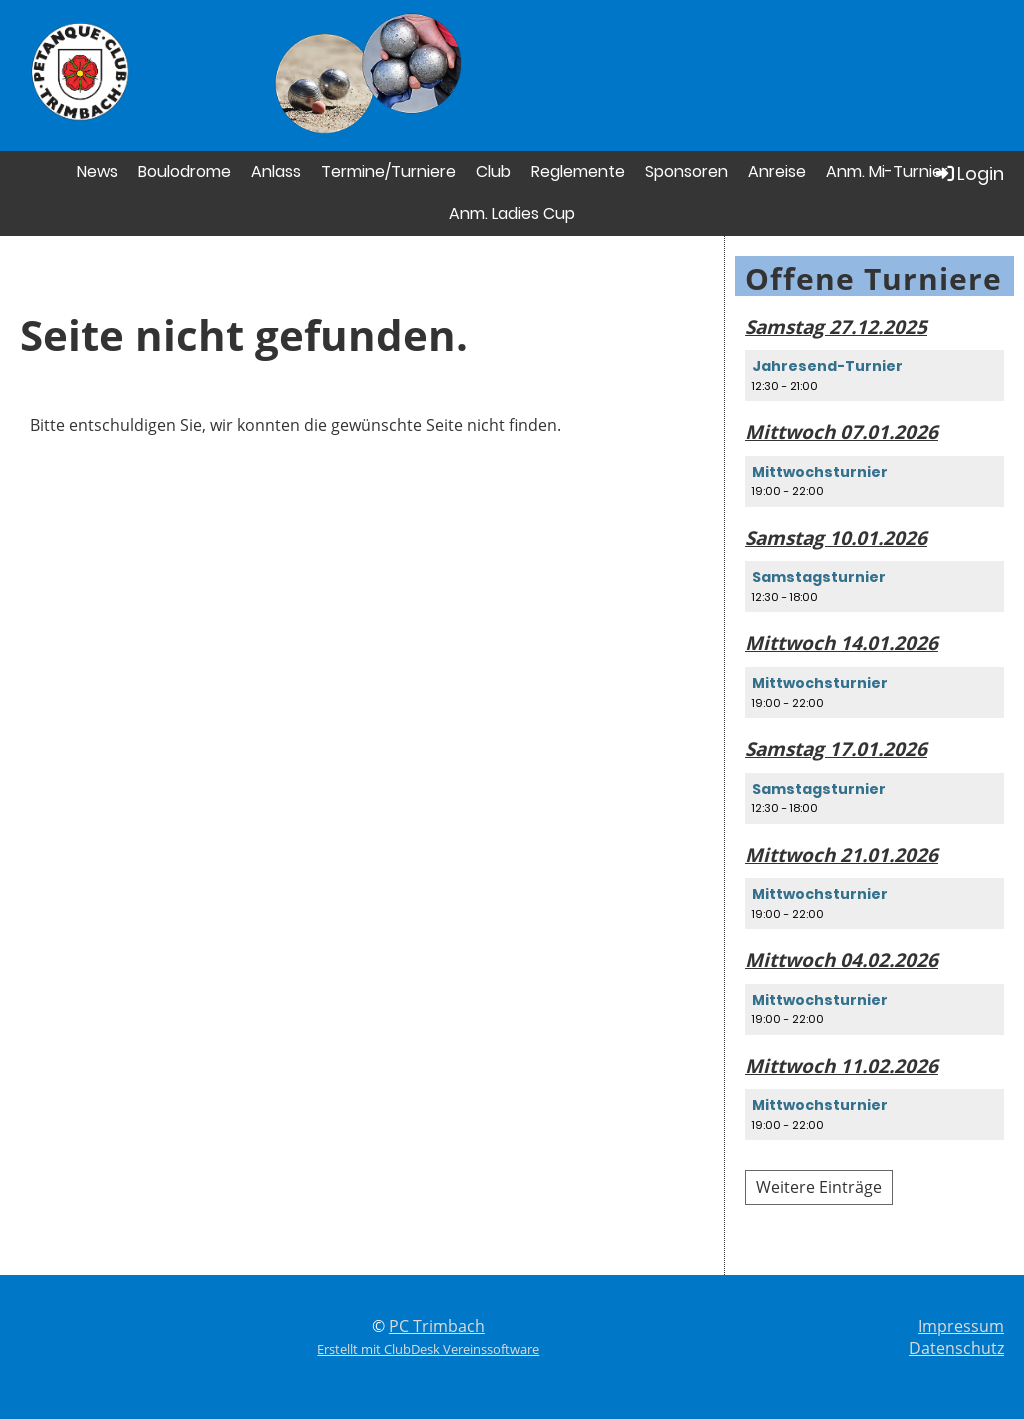  Describe the element at coordinates (968, 173) in the screenshot. I see `Login` at that location.